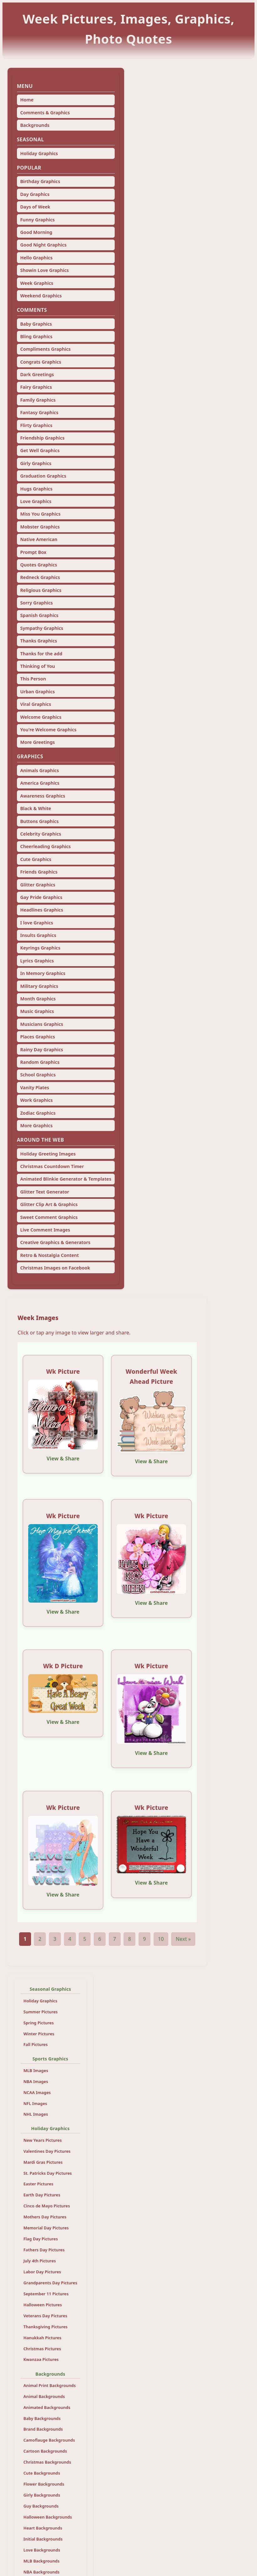 The height and width of the screenshot is (2576, 257). I want to click on Creative Graphics & Generators, so click(55, 1242).